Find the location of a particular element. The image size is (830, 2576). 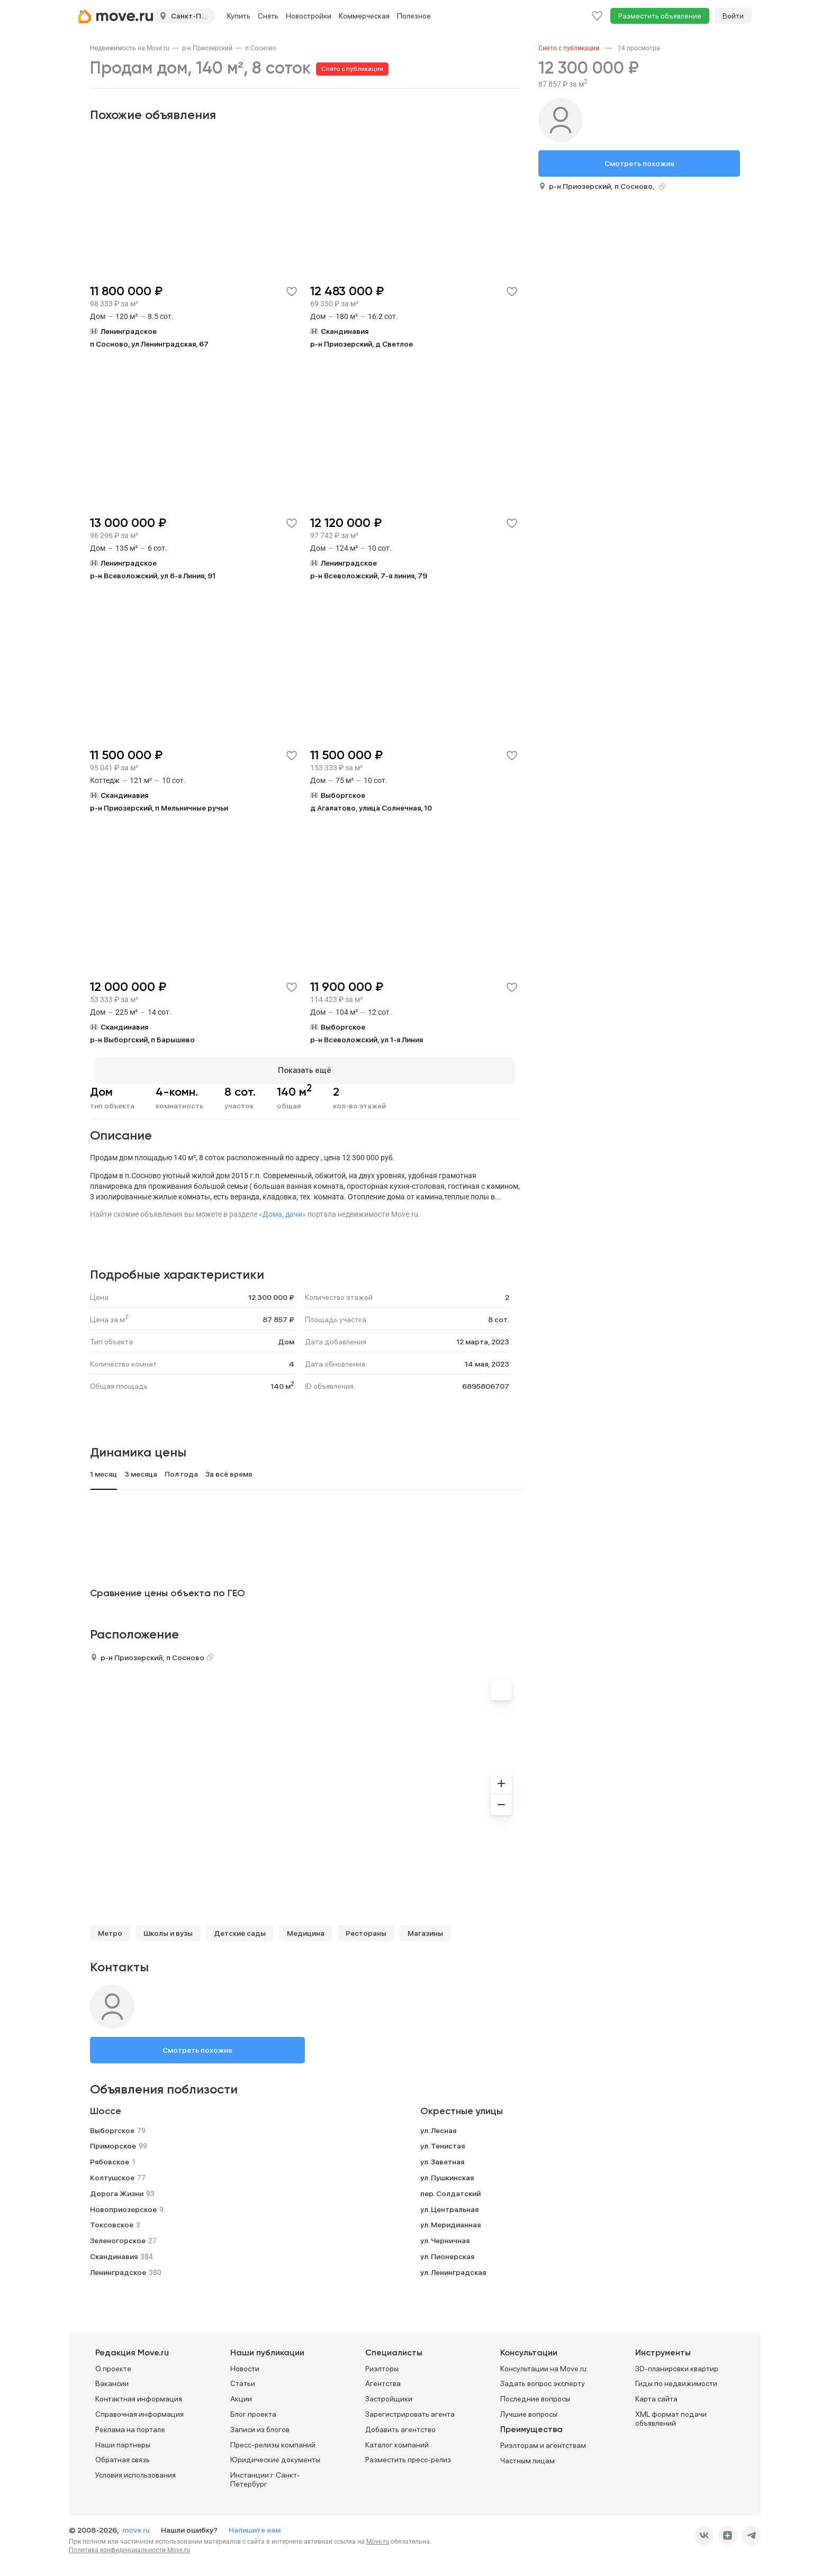

XML формат подачи объявлений is located at coordinates (671, 2414).